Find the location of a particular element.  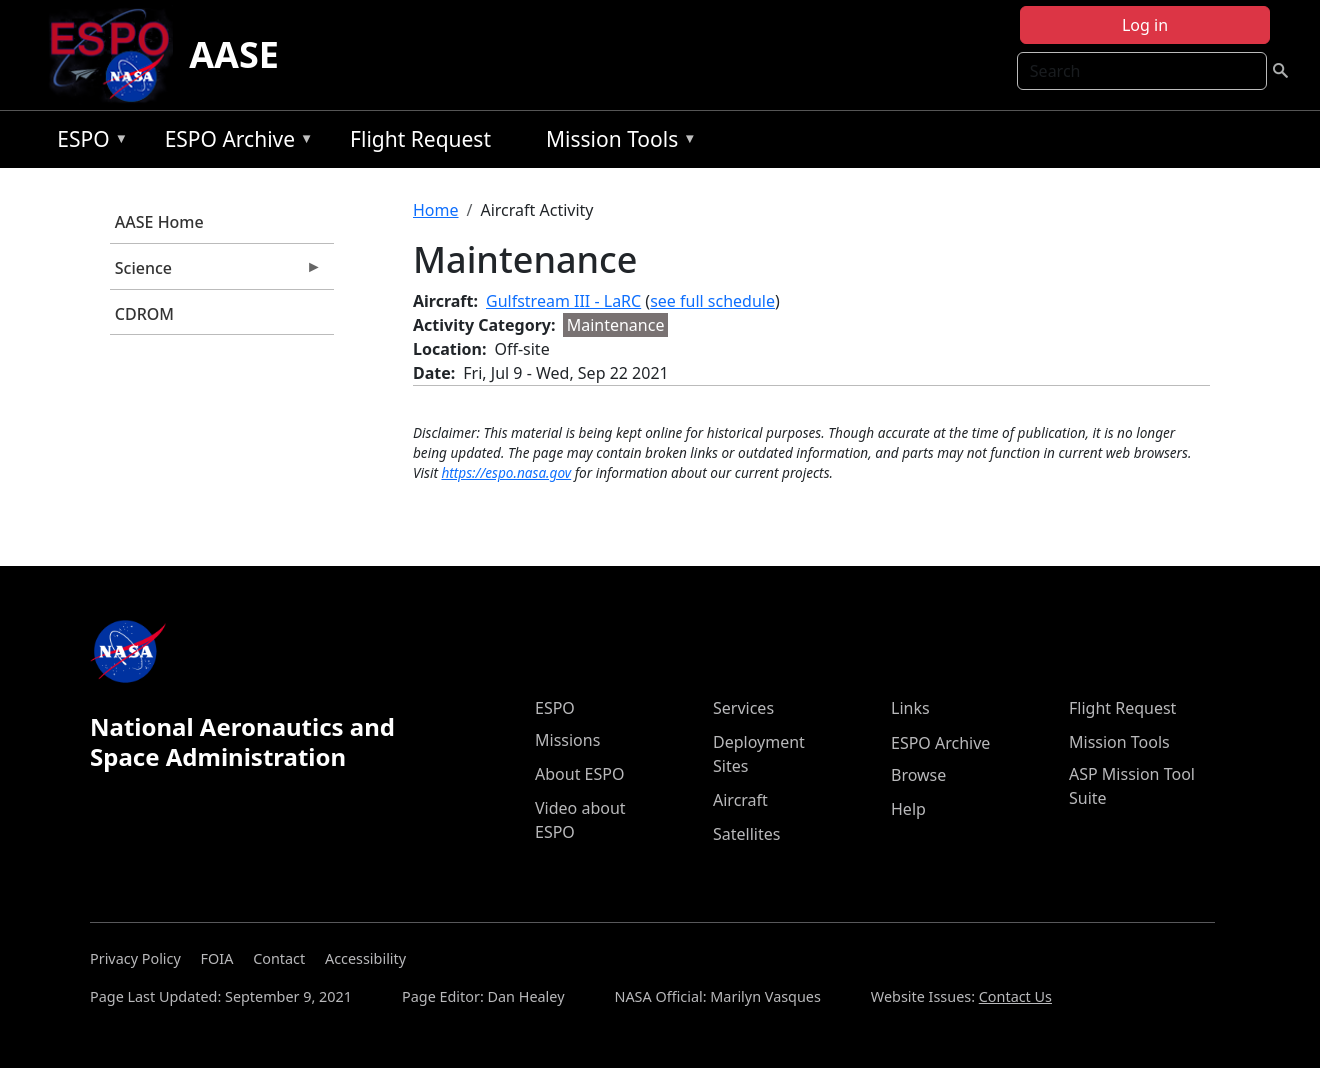

Flight Request is located at coordinates (420, 139).